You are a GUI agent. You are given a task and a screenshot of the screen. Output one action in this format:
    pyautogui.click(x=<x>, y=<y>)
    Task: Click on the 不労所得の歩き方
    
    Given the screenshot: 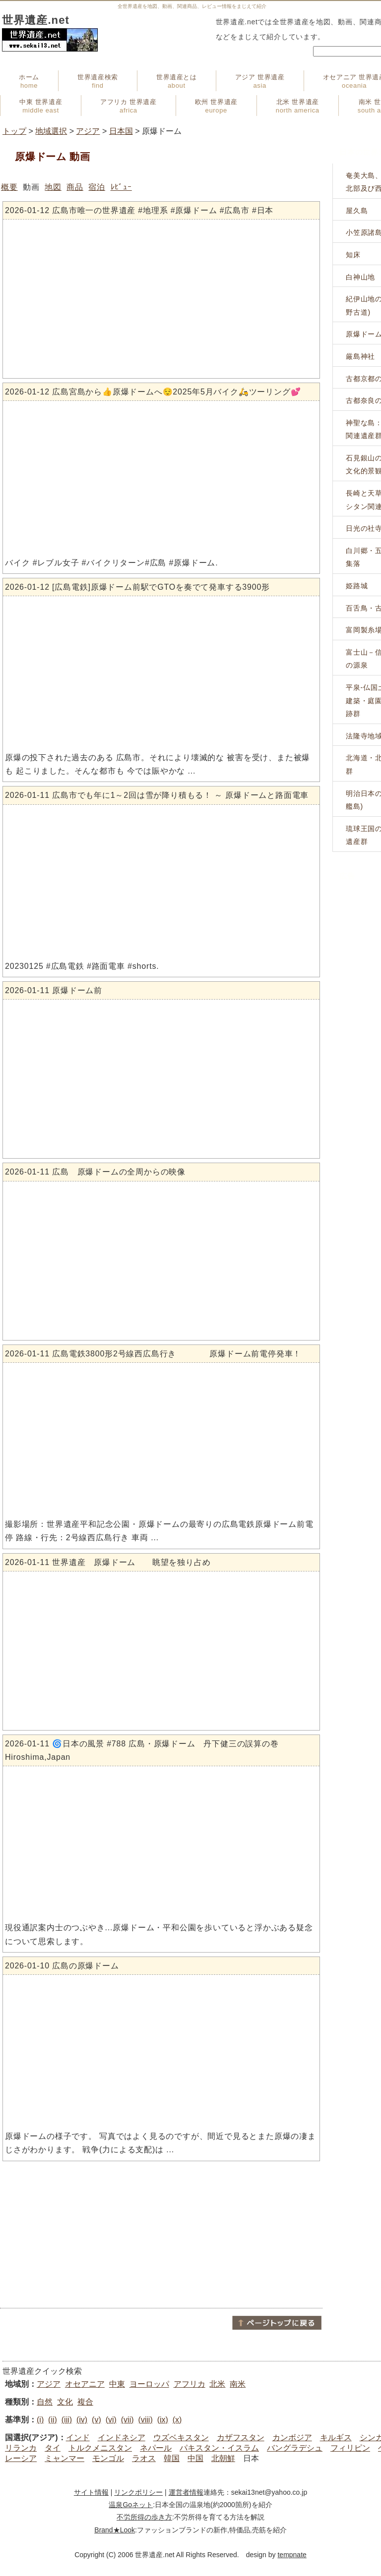 What is the action you would take?
    pyautogui.click(x=144, y=2517)
    